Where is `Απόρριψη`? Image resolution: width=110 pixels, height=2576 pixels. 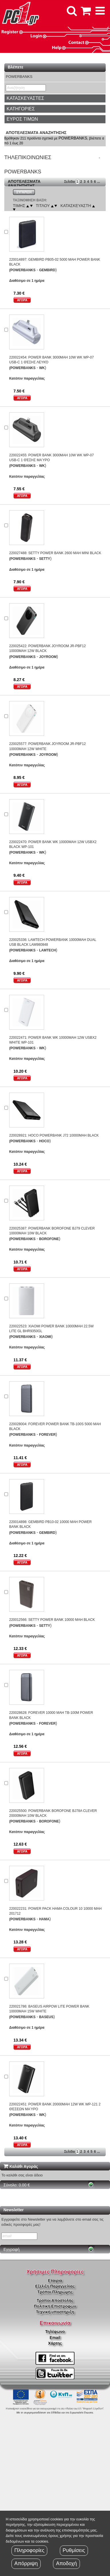
Απόρριψη is located at coordinates (26, 2563).